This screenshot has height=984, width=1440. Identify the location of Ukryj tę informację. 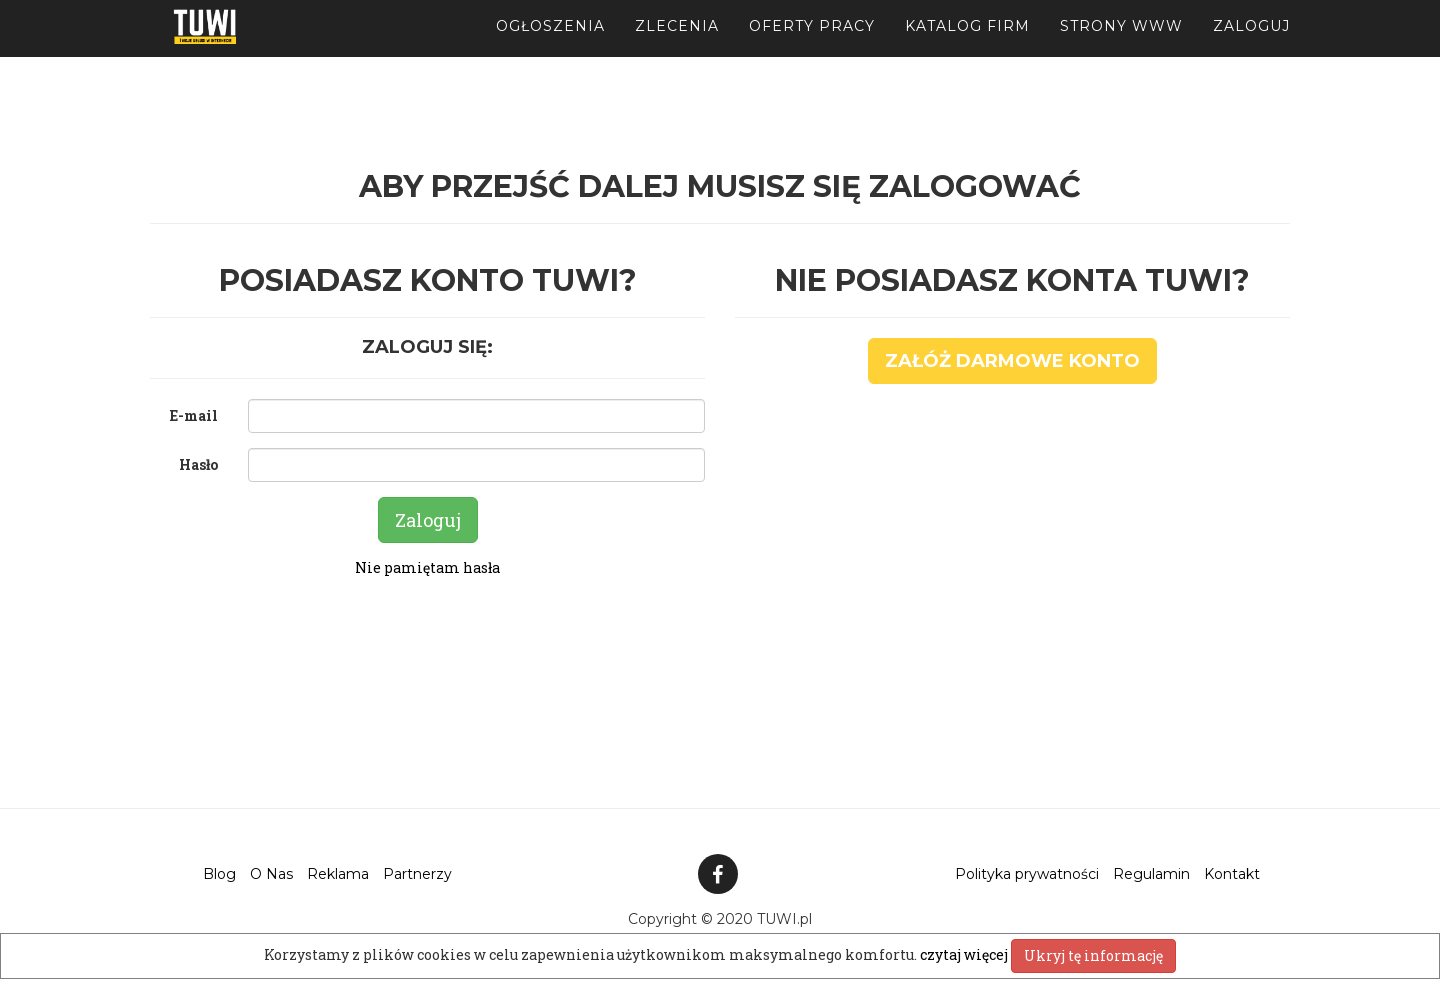
(1093, 955).